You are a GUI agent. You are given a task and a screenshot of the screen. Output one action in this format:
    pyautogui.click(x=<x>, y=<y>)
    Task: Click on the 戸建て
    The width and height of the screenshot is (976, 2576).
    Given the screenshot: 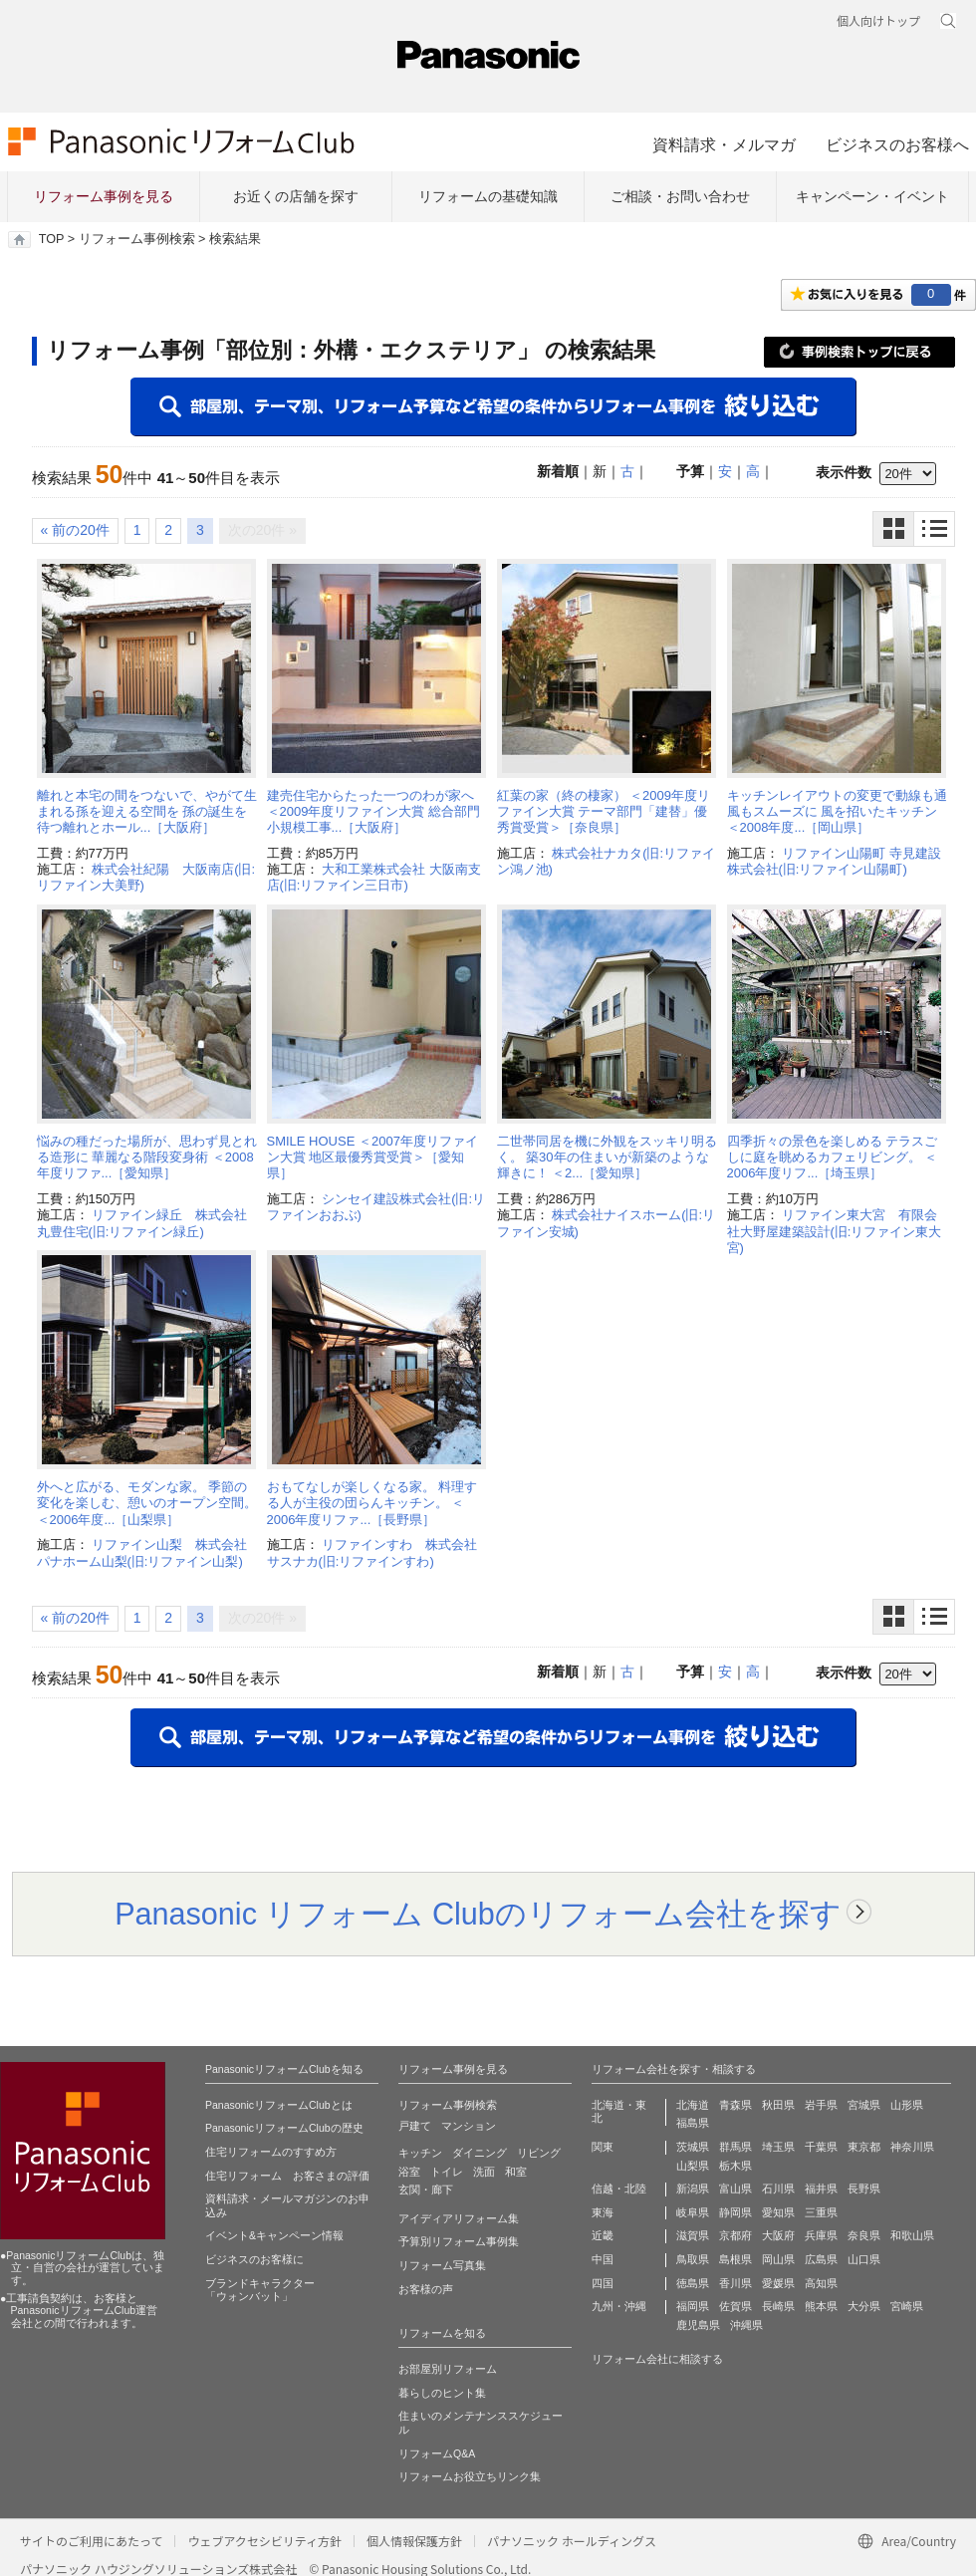 What is the action you would take?
    pyautogui.click(x=414, y=2126)
    